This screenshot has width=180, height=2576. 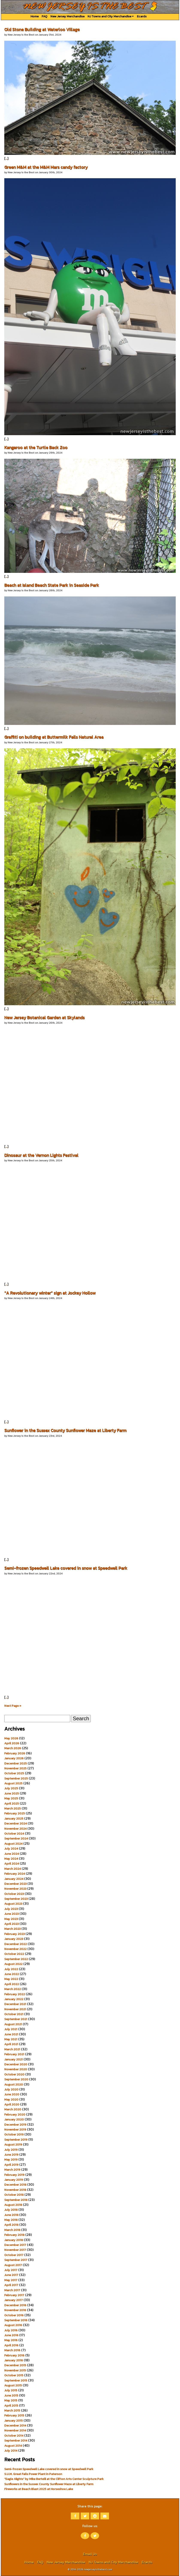 What do you see at coordinates (13, 2435) in the screenshot?
I see `October 2014` at bounding box center [13, 2435].